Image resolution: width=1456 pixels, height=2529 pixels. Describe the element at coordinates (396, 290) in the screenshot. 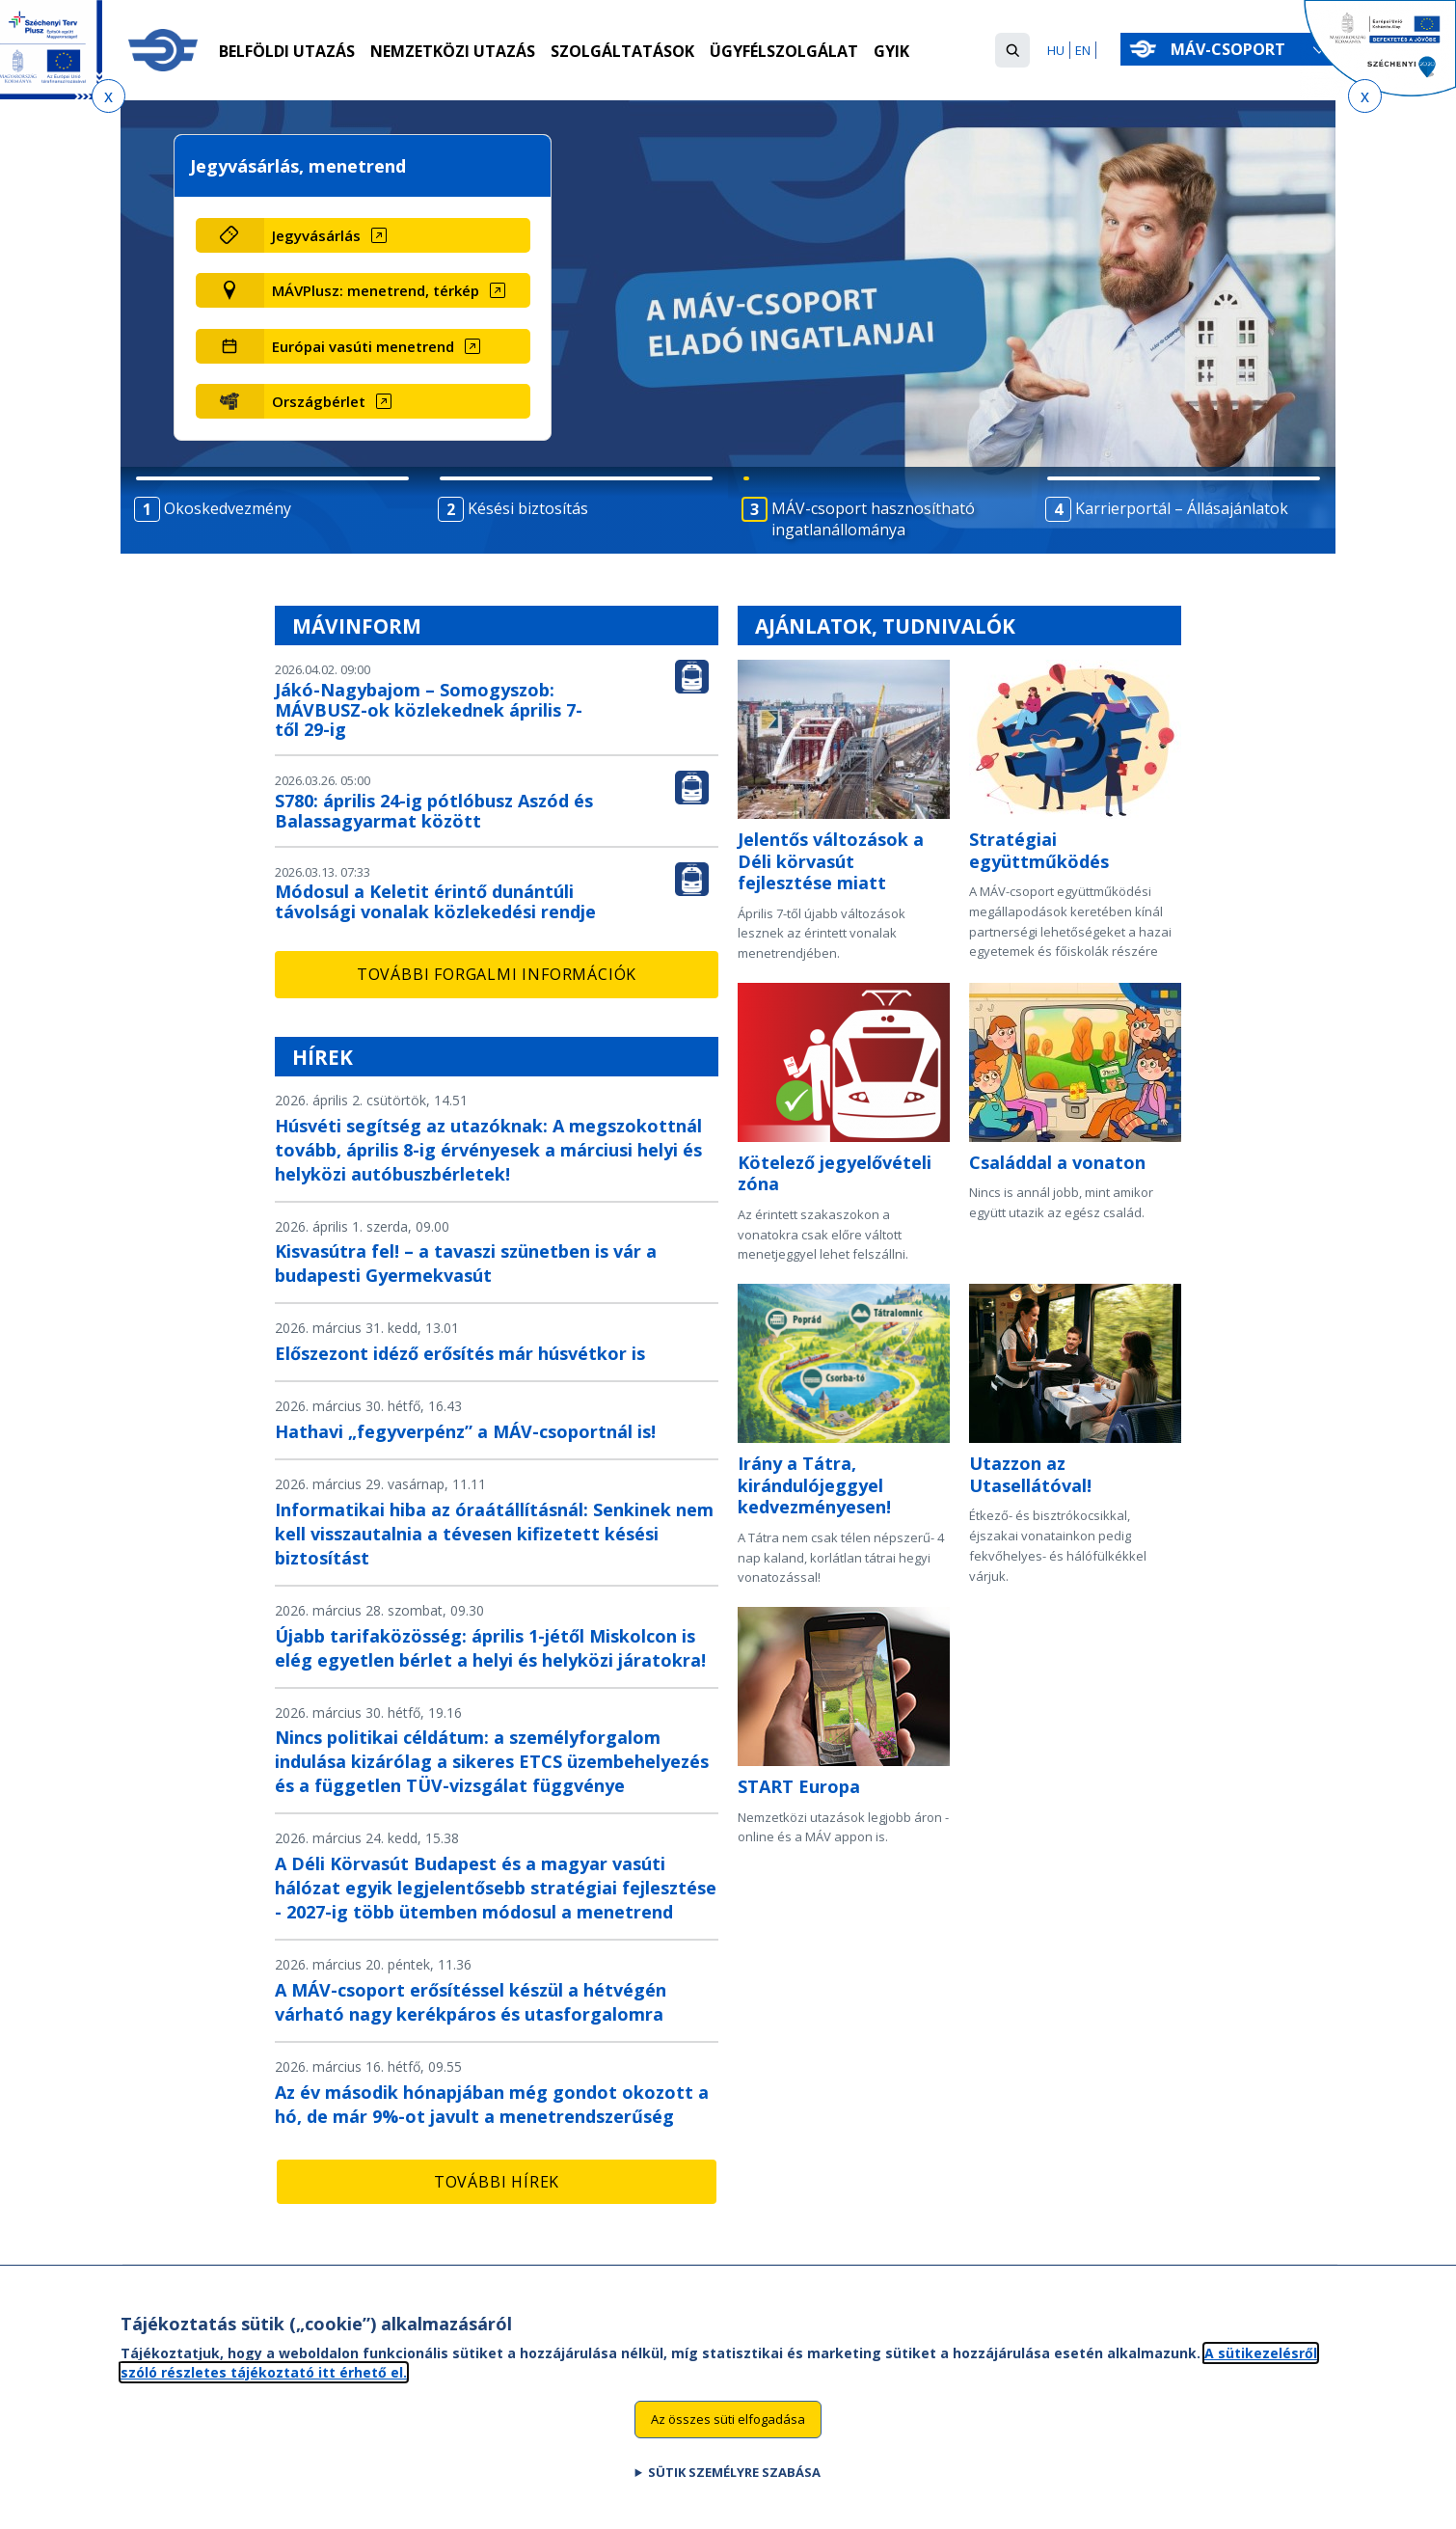

I see `[MÁVPlusz: menetrend, térkép (új ablakban nyílik meg)]` at that location.